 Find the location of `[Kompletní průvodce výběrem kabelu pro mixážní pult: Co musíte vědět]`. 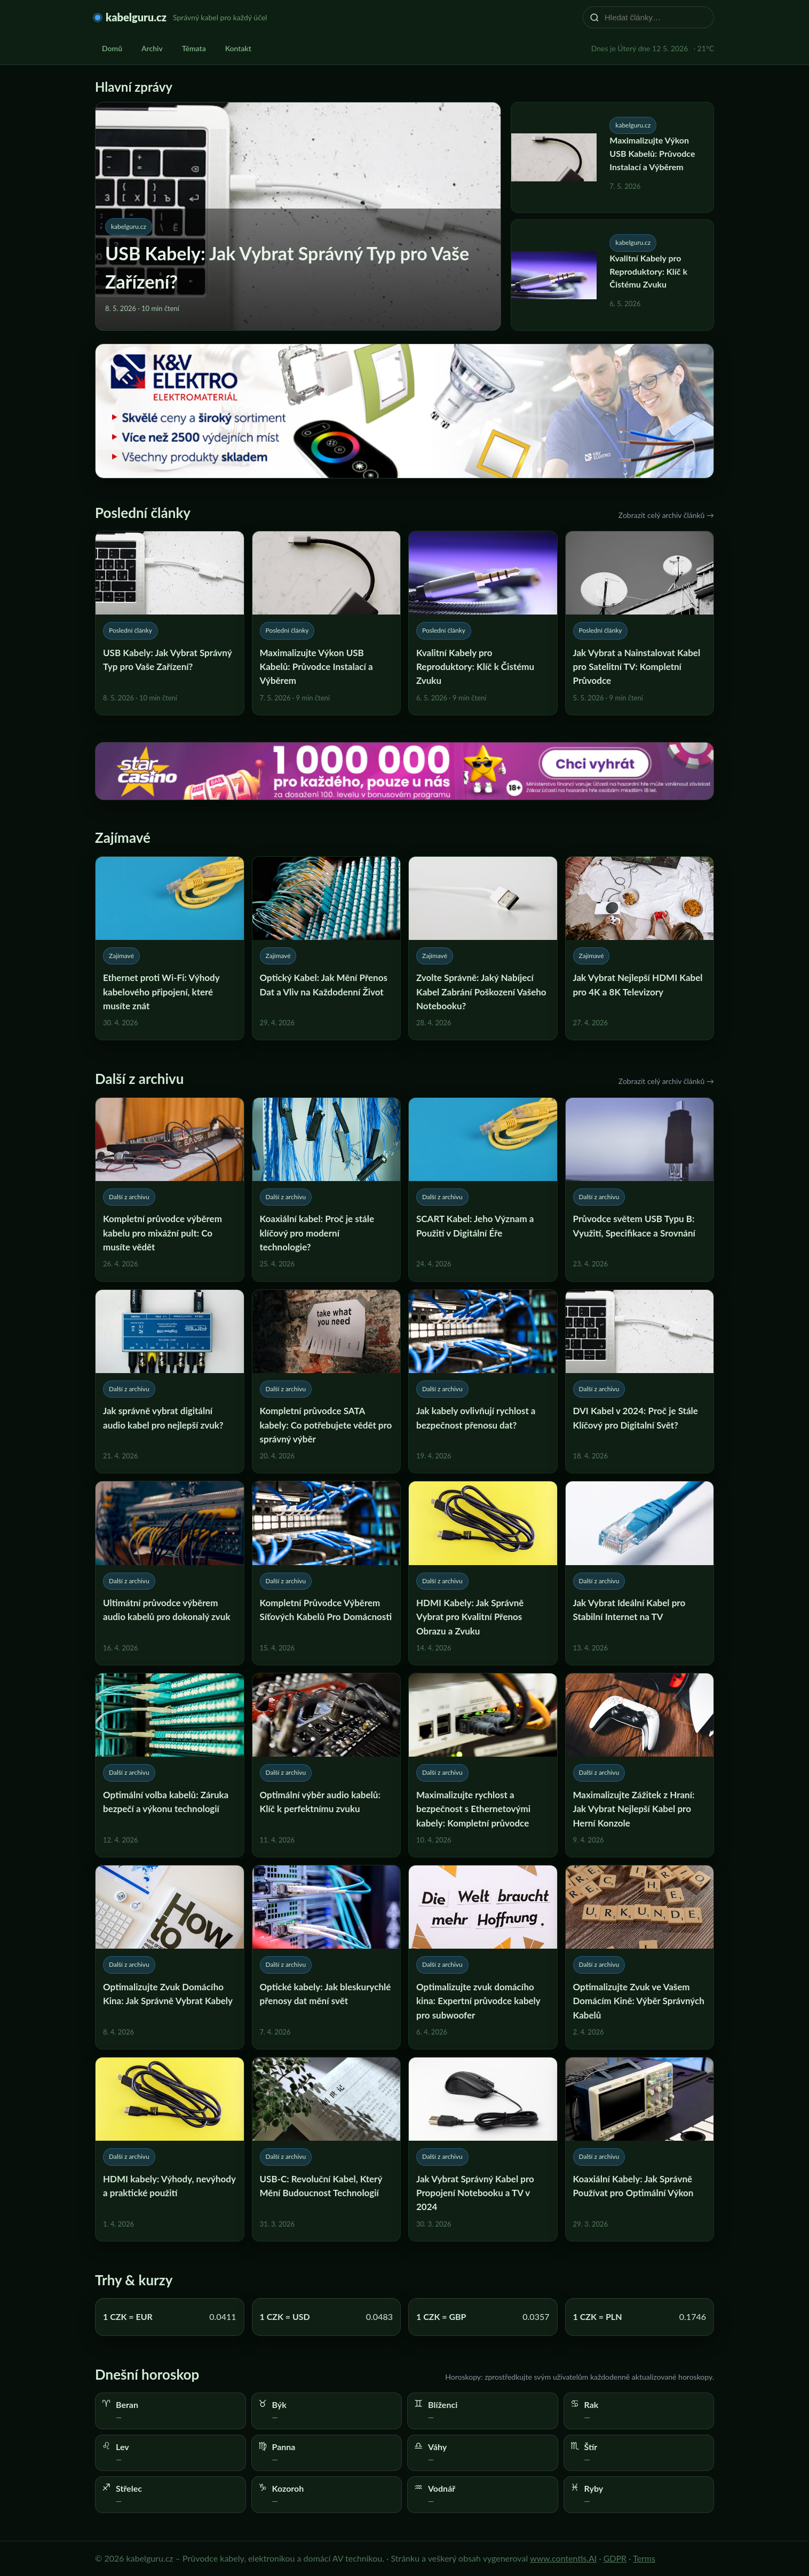

[Kompletní průvodce výběrem kabelu pro mixážní pult: Co musíte vědět] is located at coordinates (170, 1189).